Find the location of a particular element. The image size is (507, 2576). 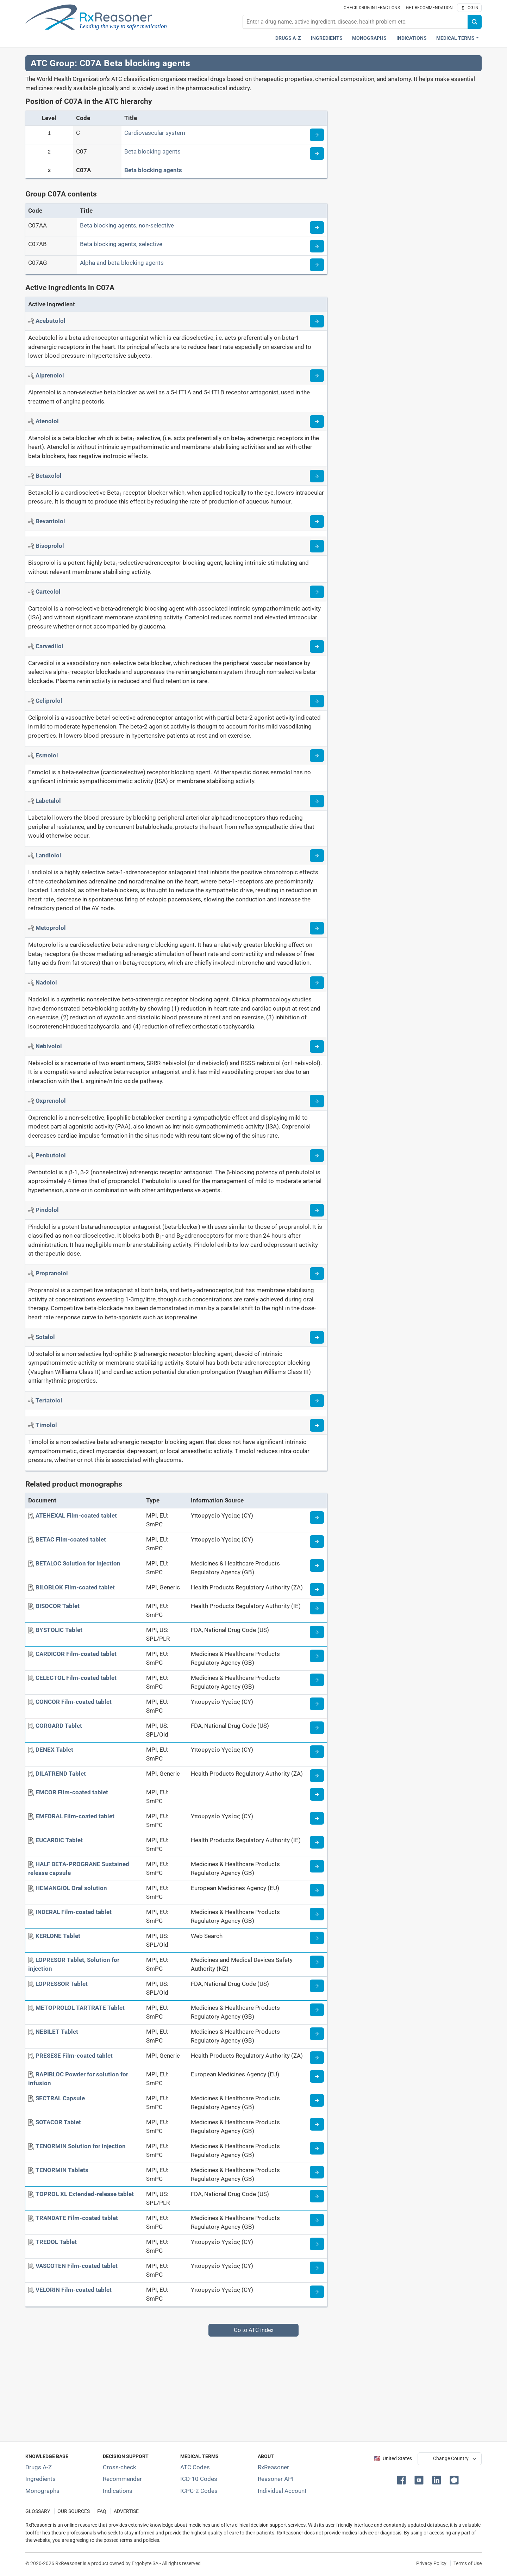

[TREDOL Tablet] is located at coordinates (56, 2241).